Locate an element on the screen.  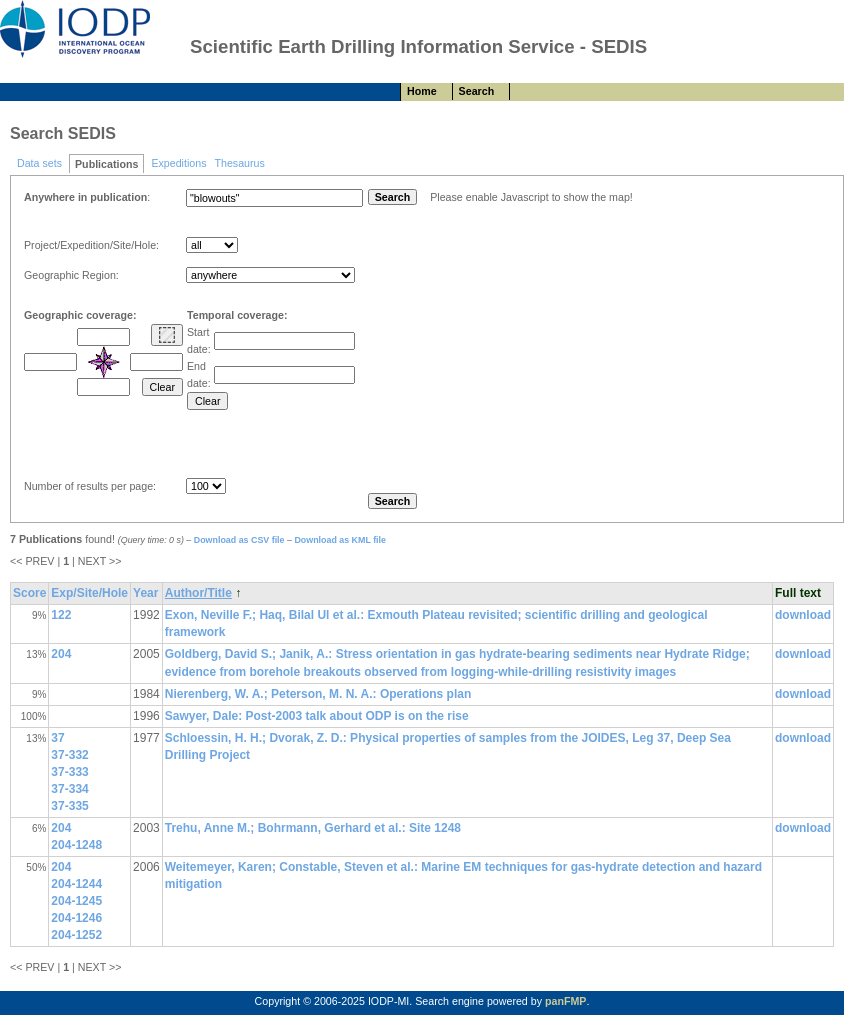
panFMP is located at coordinates (565, 1001).